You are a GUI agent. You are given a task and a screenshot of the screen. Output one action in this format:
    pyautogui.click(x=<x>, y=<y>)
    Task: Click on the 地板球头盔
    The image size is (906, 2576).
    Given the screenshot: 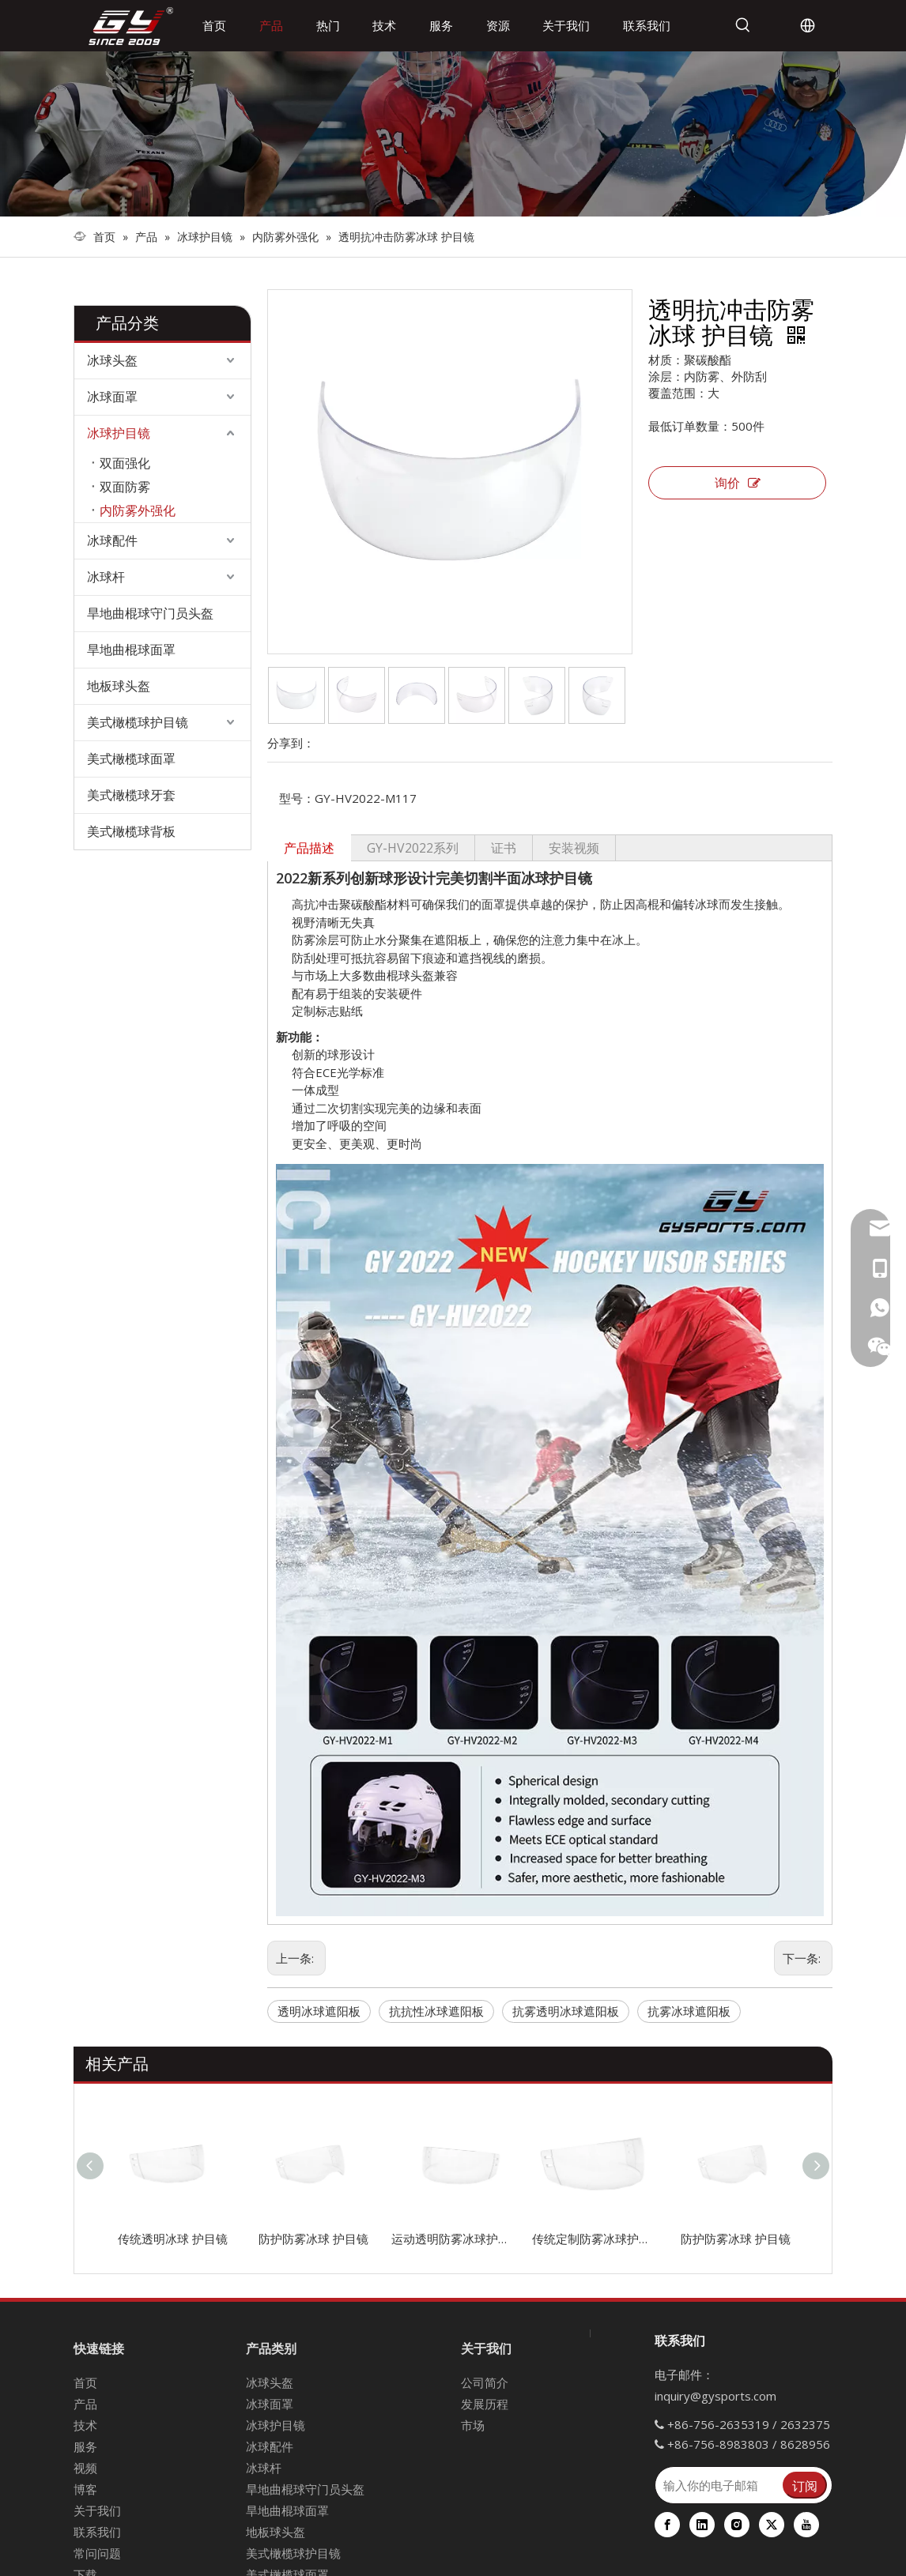 What is the action you would take?
    pyautogui.click(x=118, y=686)
    